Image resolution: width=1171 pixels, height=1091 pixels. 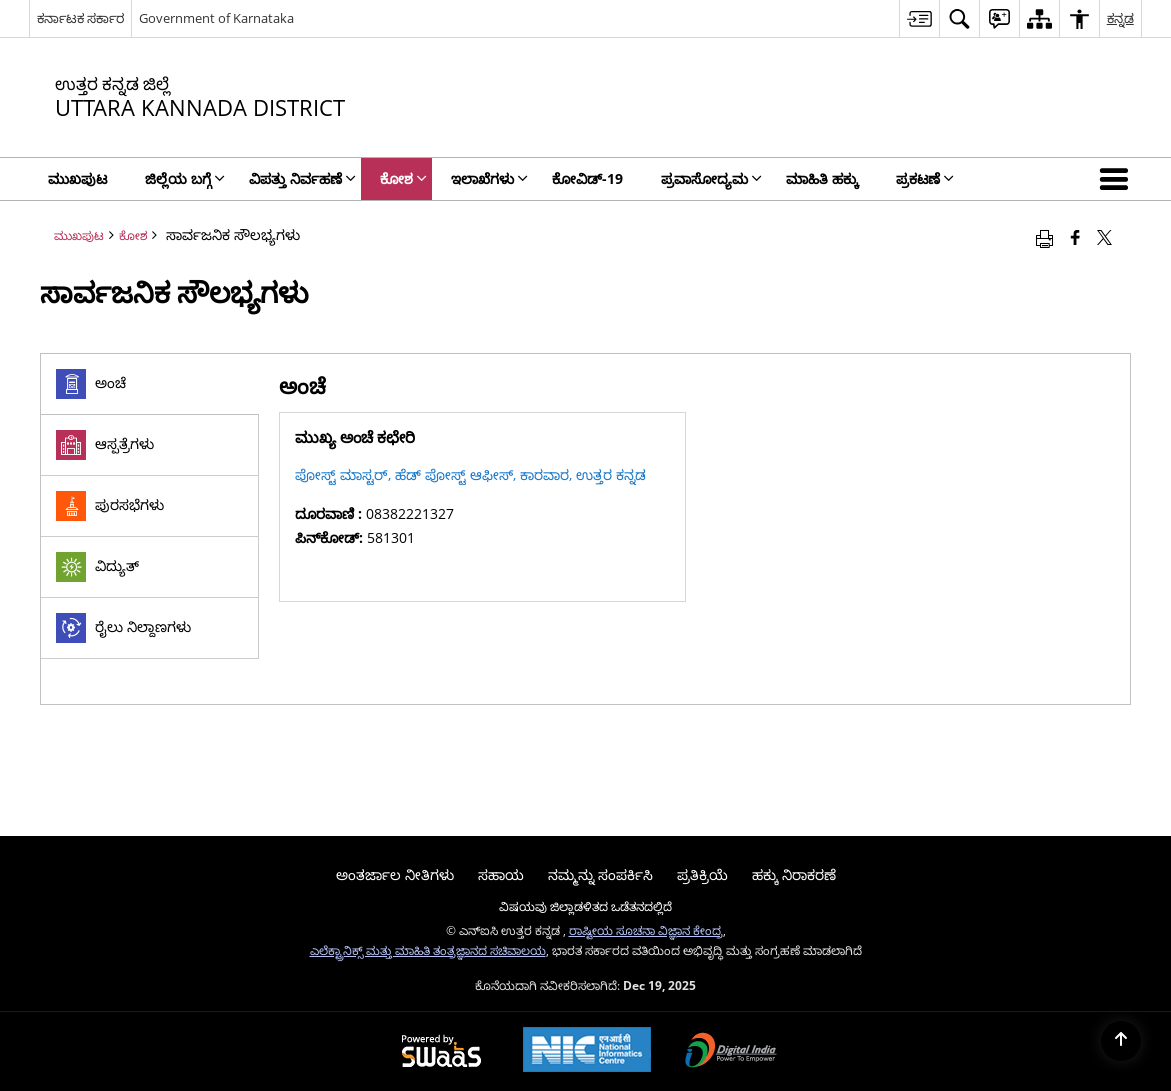 What do you see at coordinates (587, 1051) in the screenshot?
I see `[National Informatics Centre, opens in a new window]` at bounding box center [587, 1051].